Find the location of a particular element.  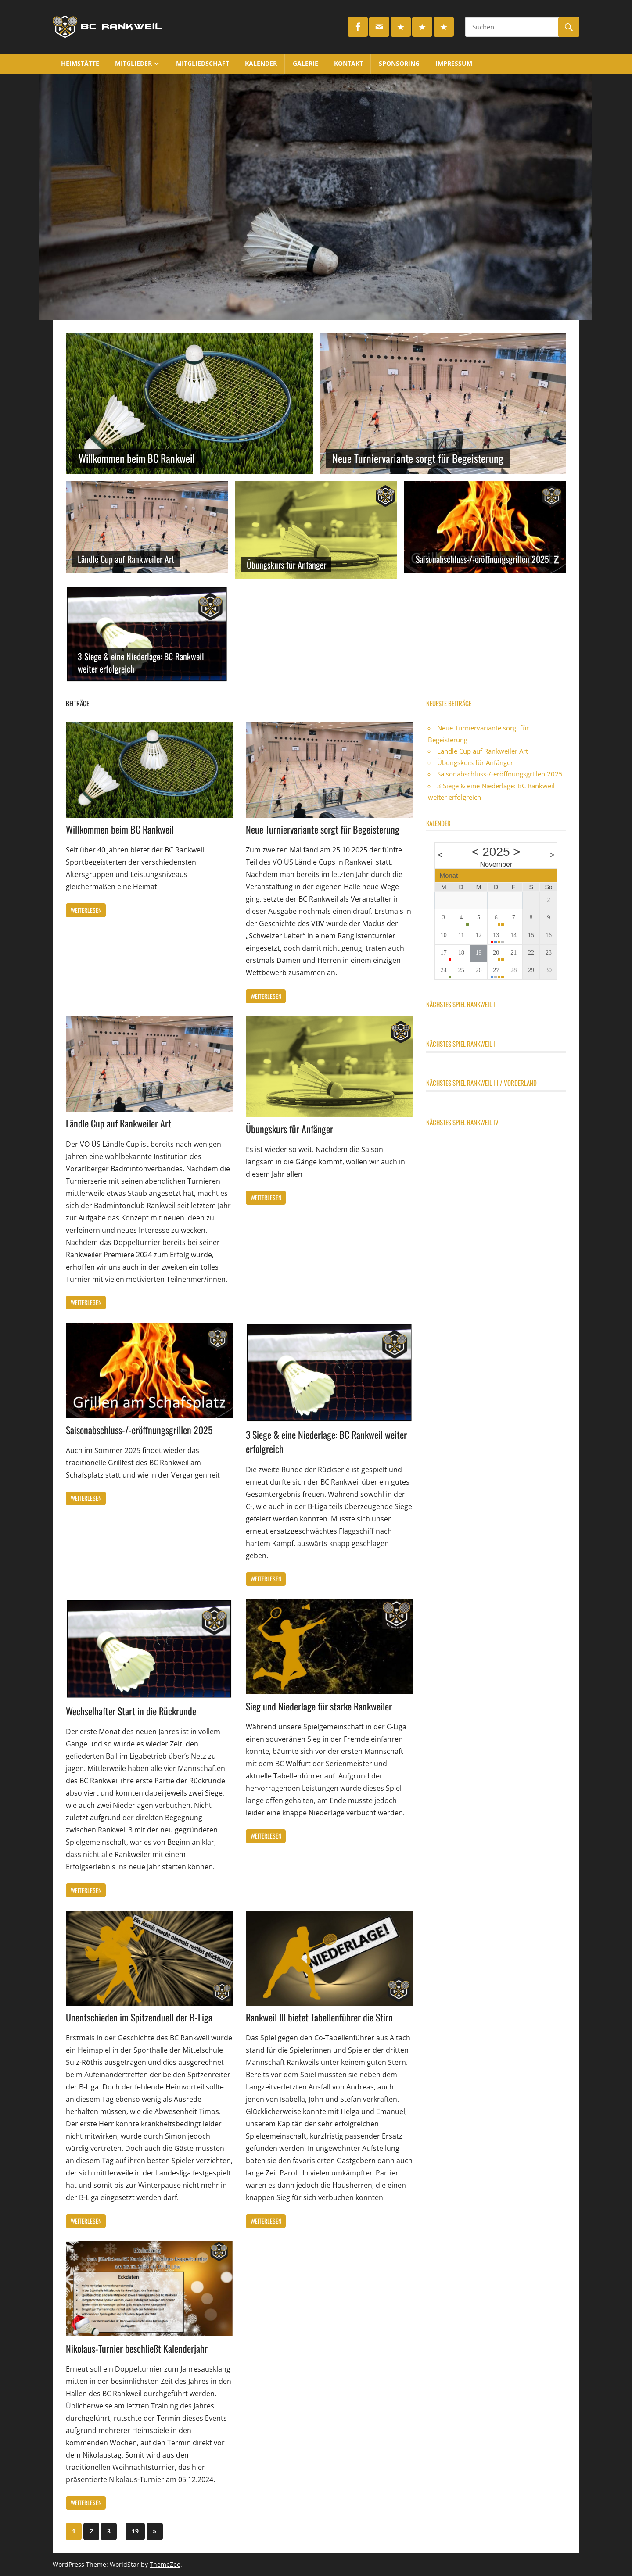

Wechselhafter Start in die Rückrunde is located at coordinates (131, 1711).